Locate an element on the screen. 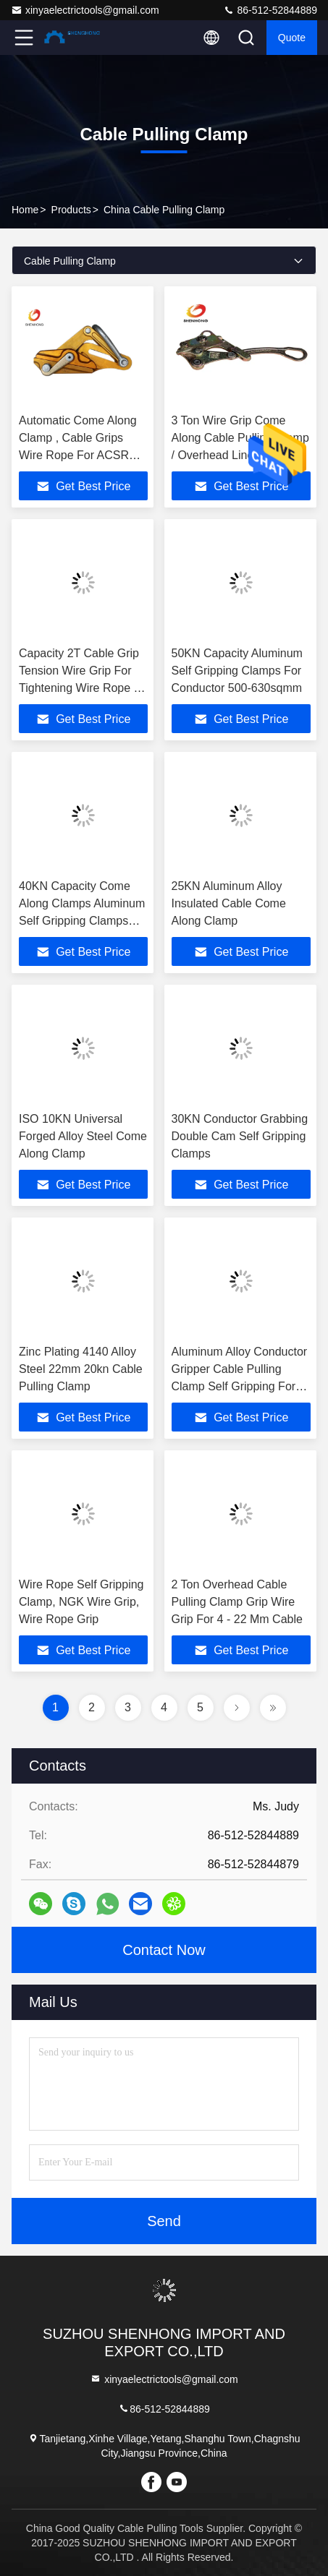 The width and height of the screenshot is (328, 2576). Products is located at coordinates (71, 209).